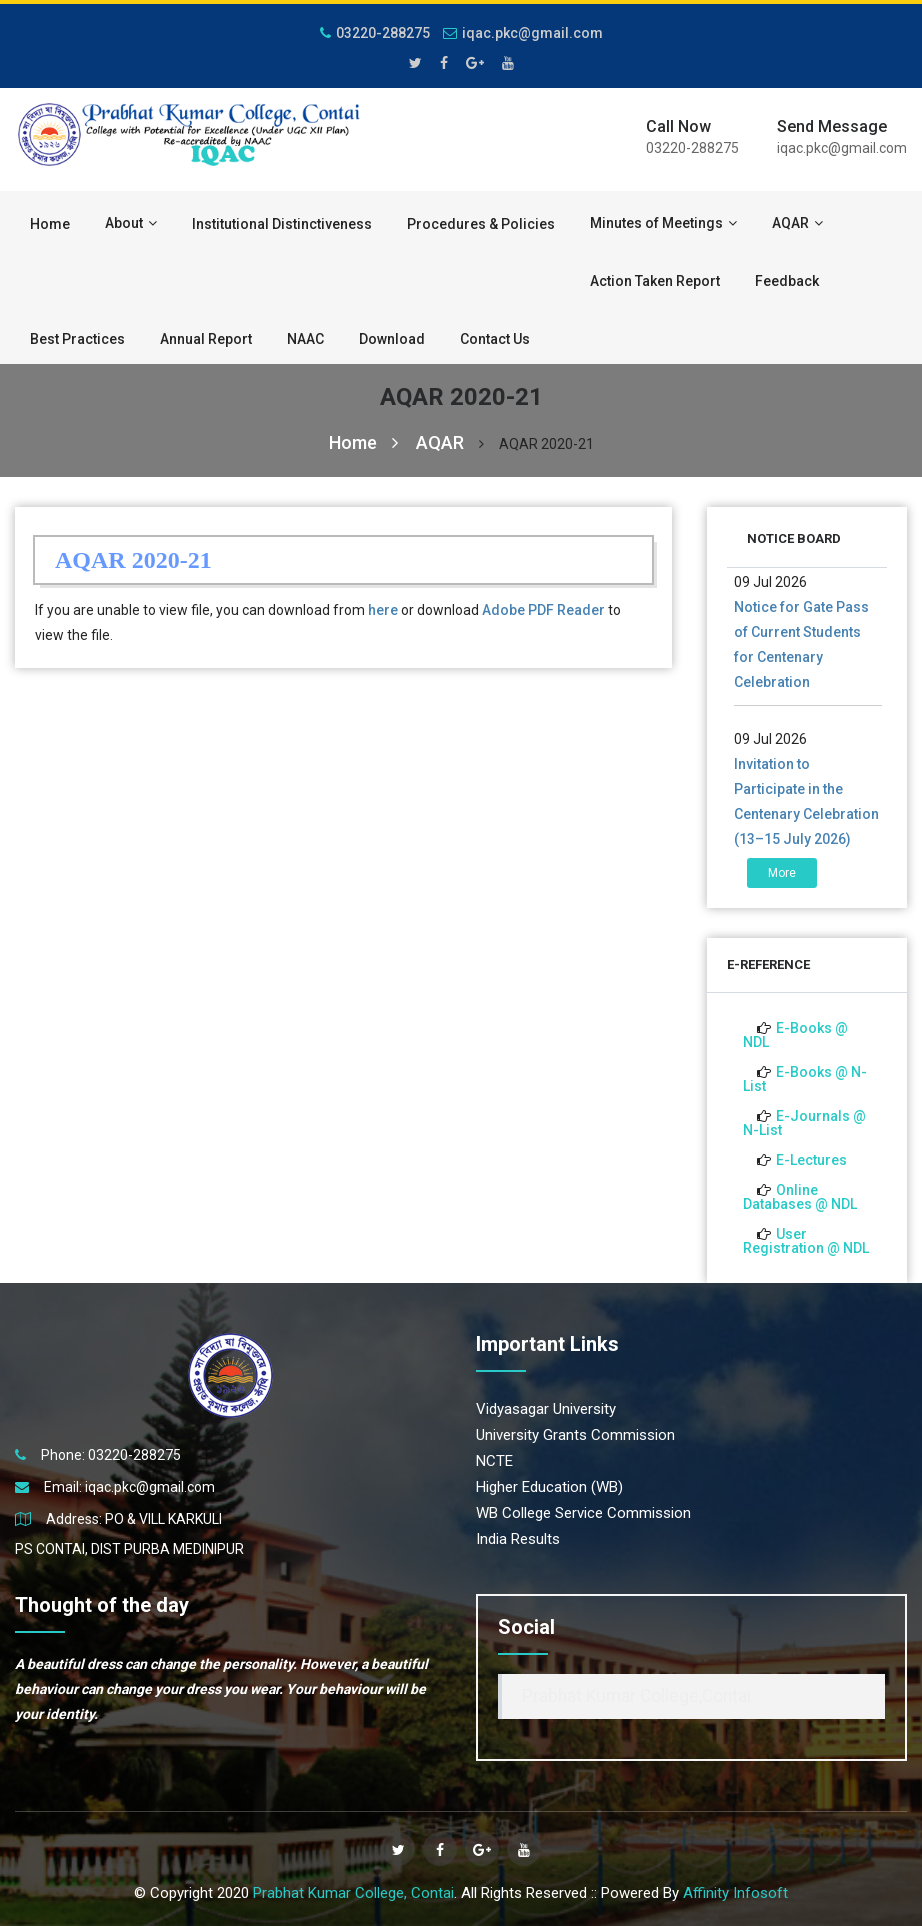 This screenshot has width=922, height=1926. Describe the element at coordinates (481, 224) in the screenshot. I see `Procedures & Policies` at that location.